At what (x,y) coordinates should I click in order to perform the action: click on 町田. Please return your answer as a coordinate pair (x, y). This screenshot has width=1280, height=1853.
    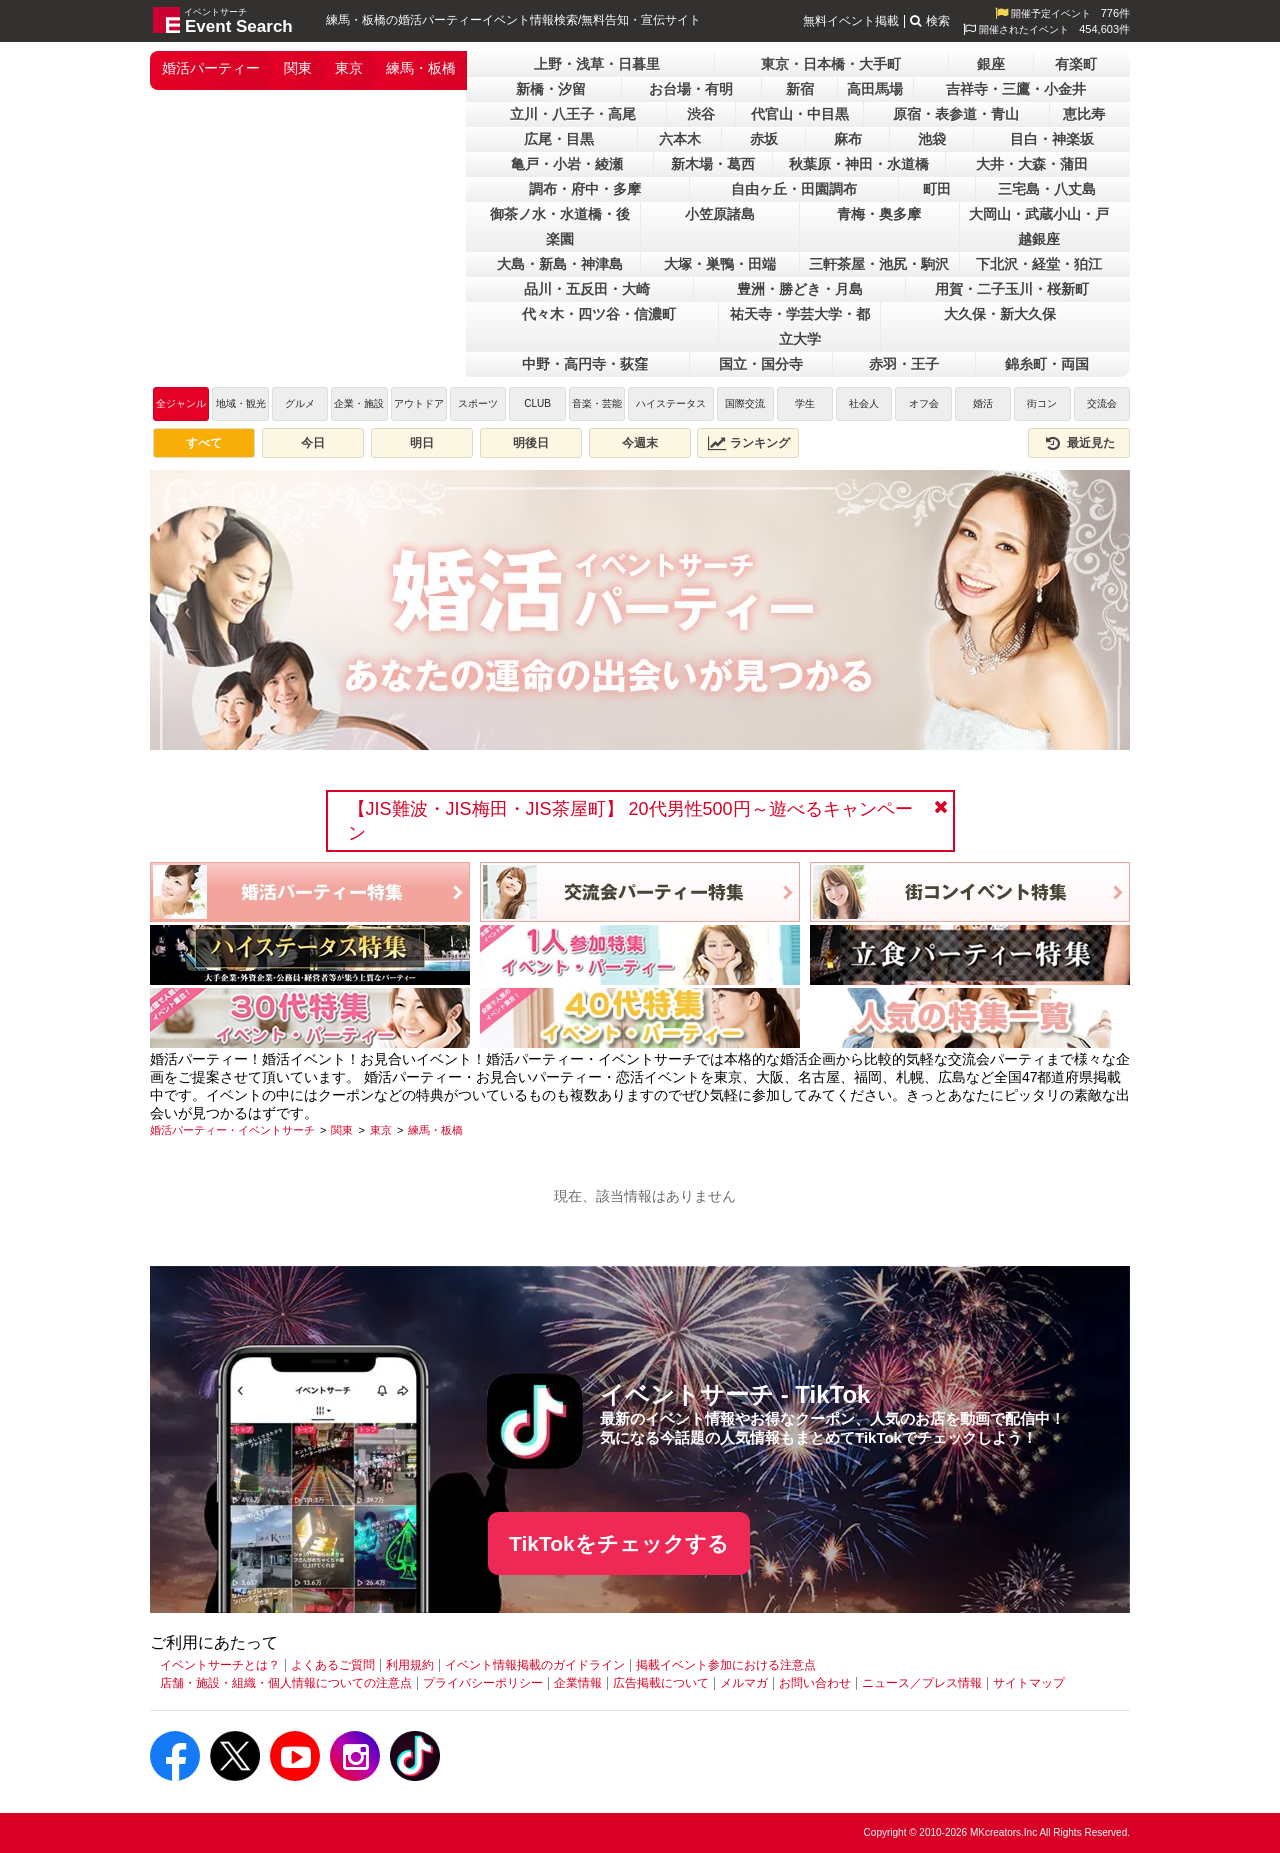
    Looking at the image, I should click on (937, 189).